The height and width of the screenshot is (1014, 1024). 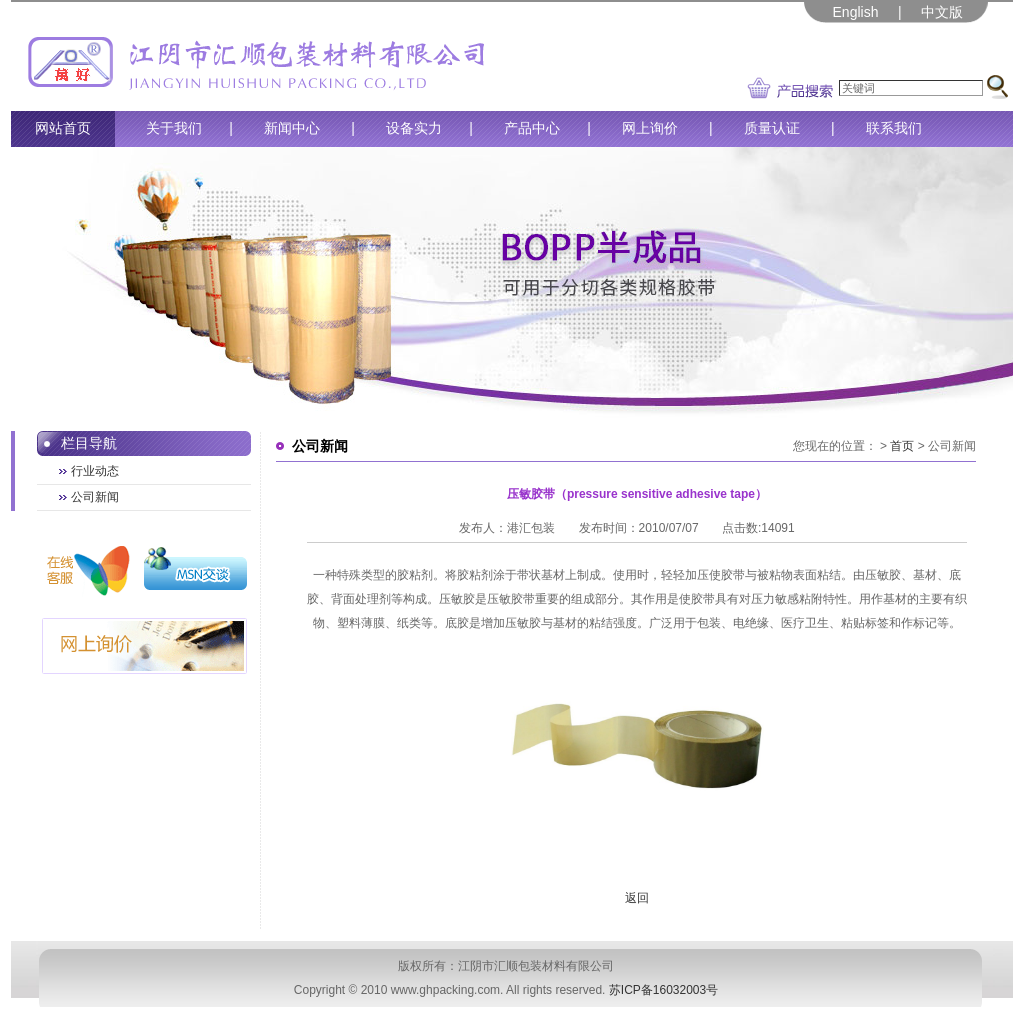 I want to click on 首页, so click(x=902, y=446).